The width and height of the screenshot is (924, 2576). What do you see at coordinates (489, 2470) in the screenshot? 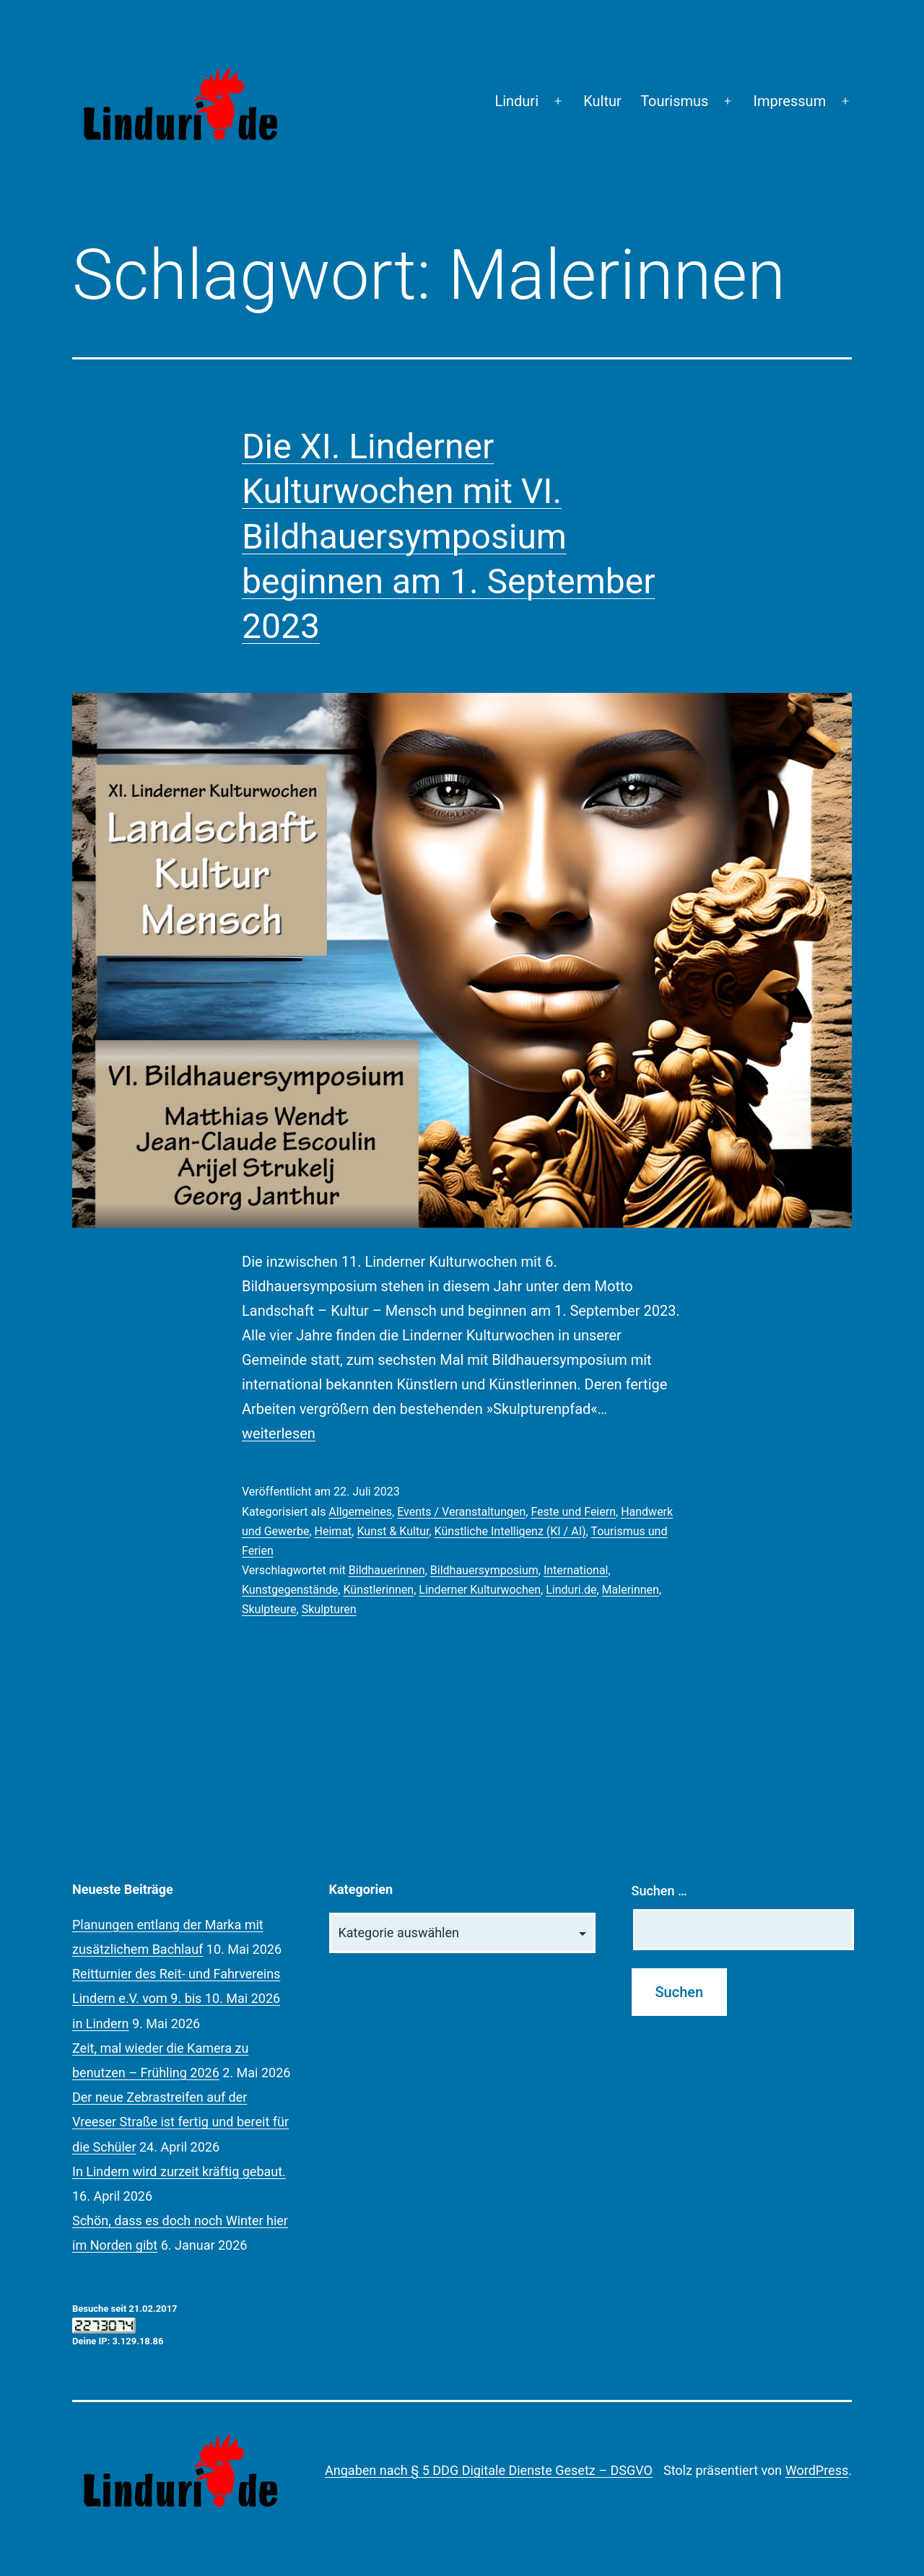
I see `Angaben nach § 5 DDG Digitale Dienste Gesetz – DSGVO` at bounding box center [489, 2470].